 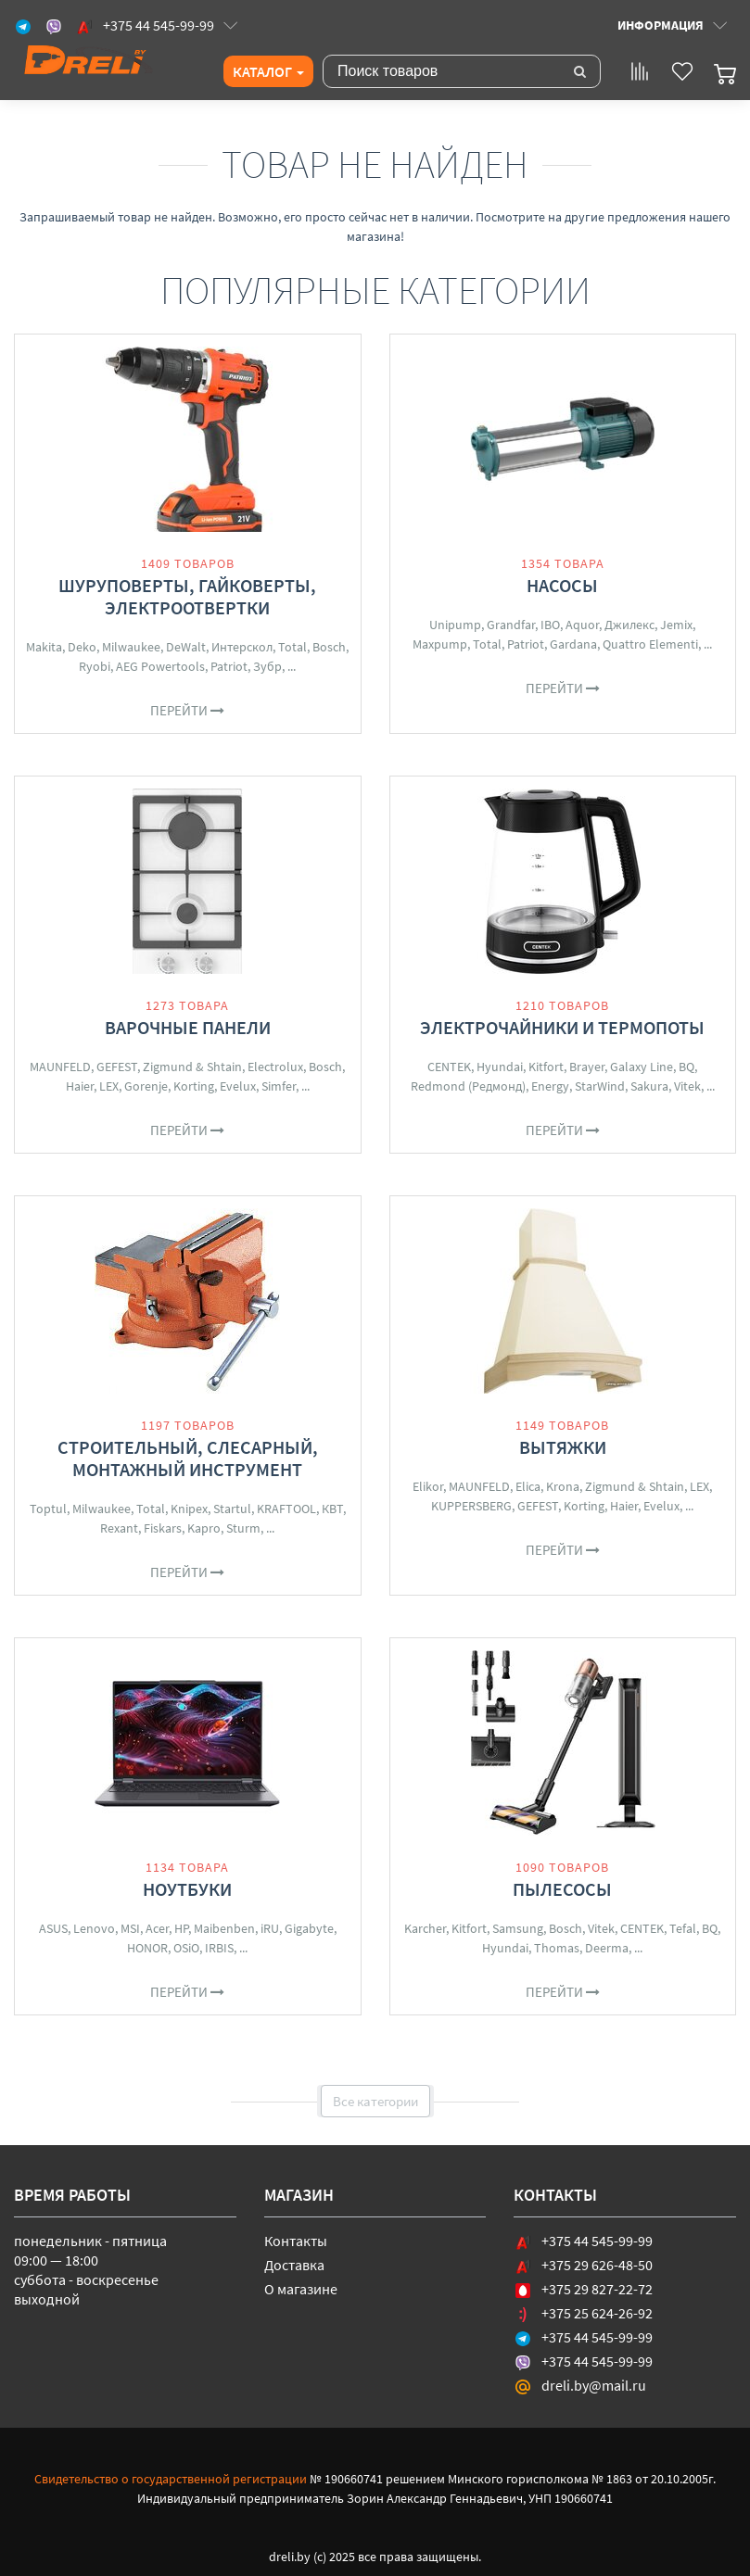 What do you see at coordinates (309, 1928) in the screenshot?
I see `Gigabyte` at bounding box center [309, 1928].